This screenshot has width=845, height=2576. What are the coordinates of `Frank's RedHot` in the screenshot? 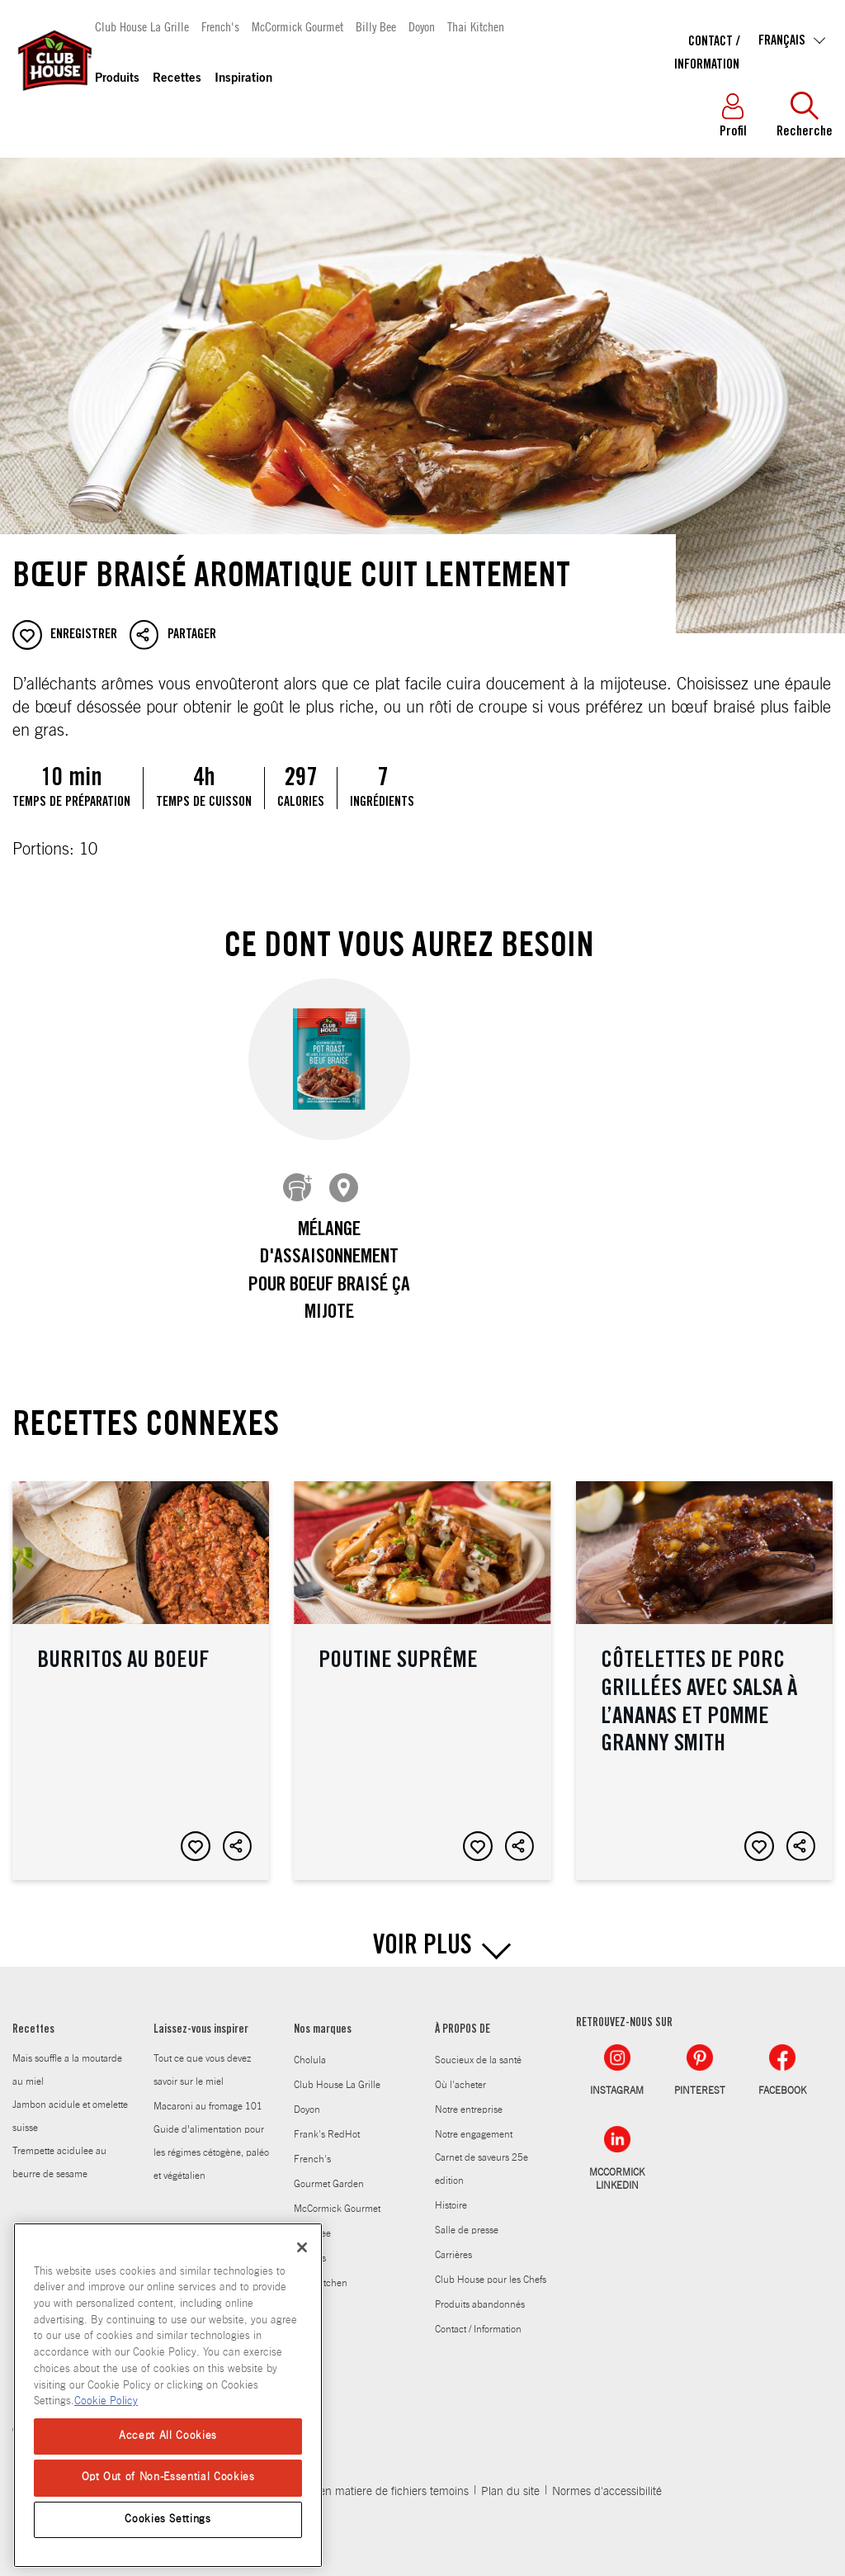 It's located at (327, 2122).